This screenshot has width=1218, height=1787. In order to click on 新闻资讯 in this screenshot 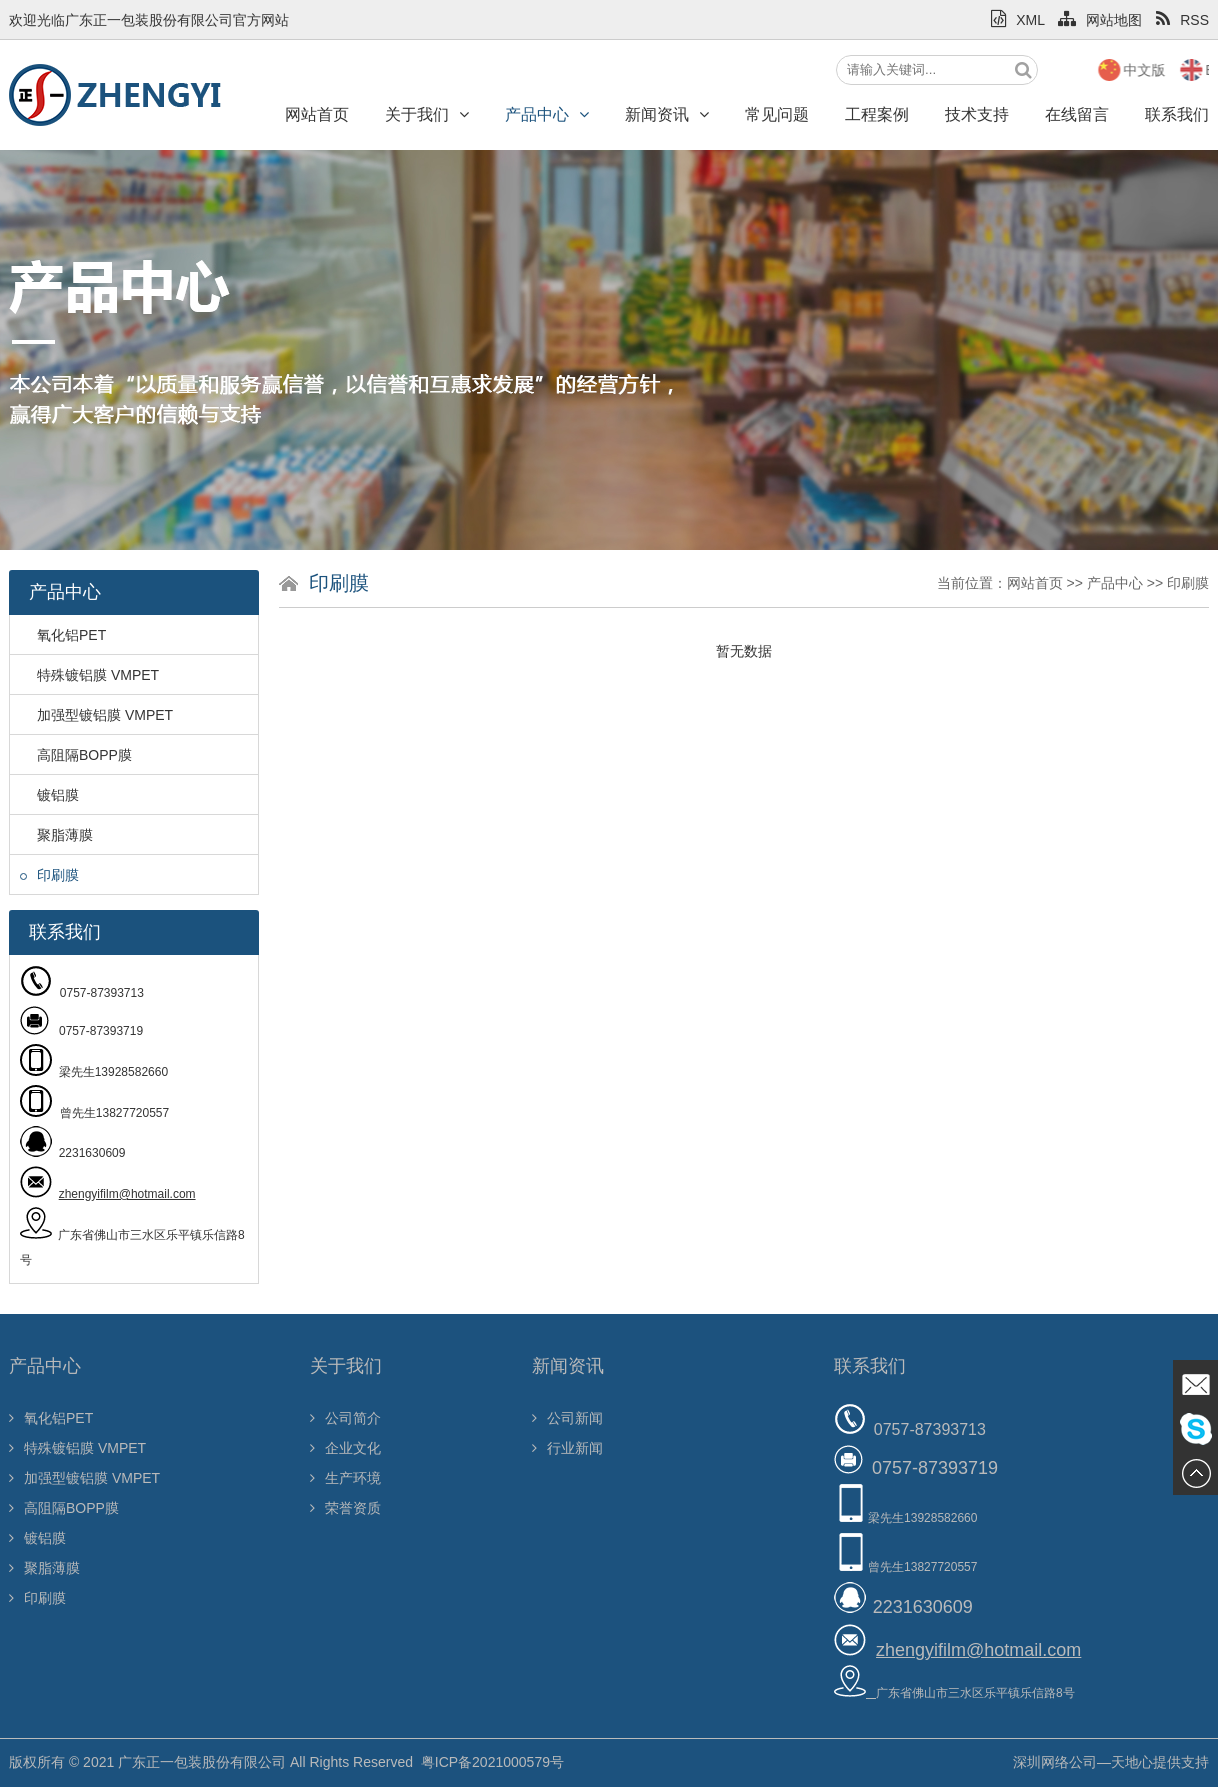, I will do `click(667, 114)`.